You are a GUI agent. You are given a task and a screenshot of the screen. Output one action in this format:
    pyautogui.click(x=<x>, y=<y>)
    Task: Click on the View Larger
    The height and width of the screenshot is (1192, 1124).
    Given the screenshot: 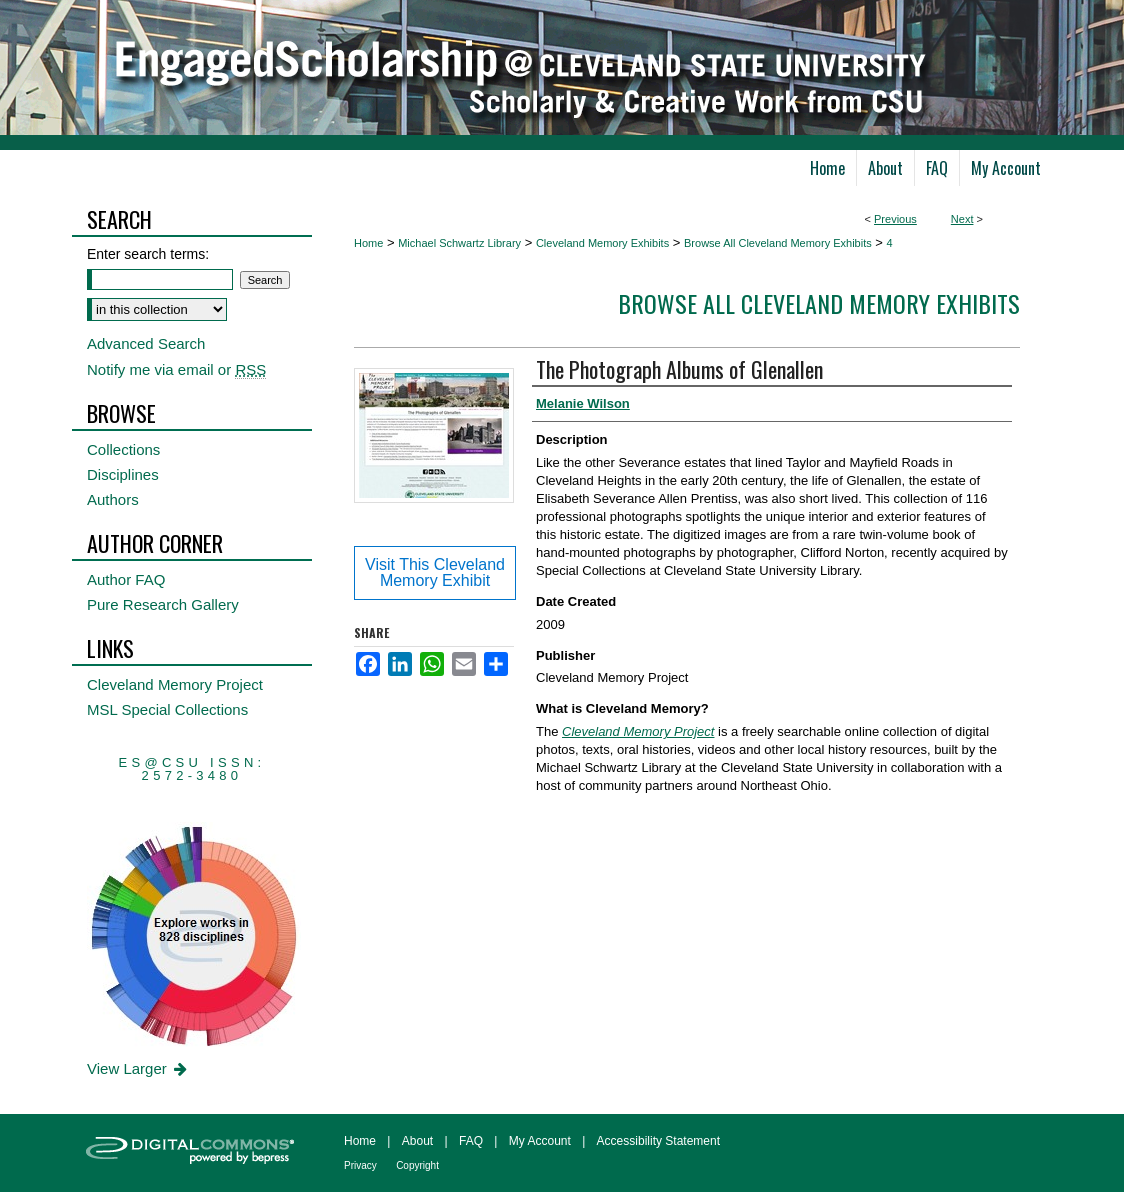 What is the action you would take?
    pyautogui.click(x=138, y=1068)
    